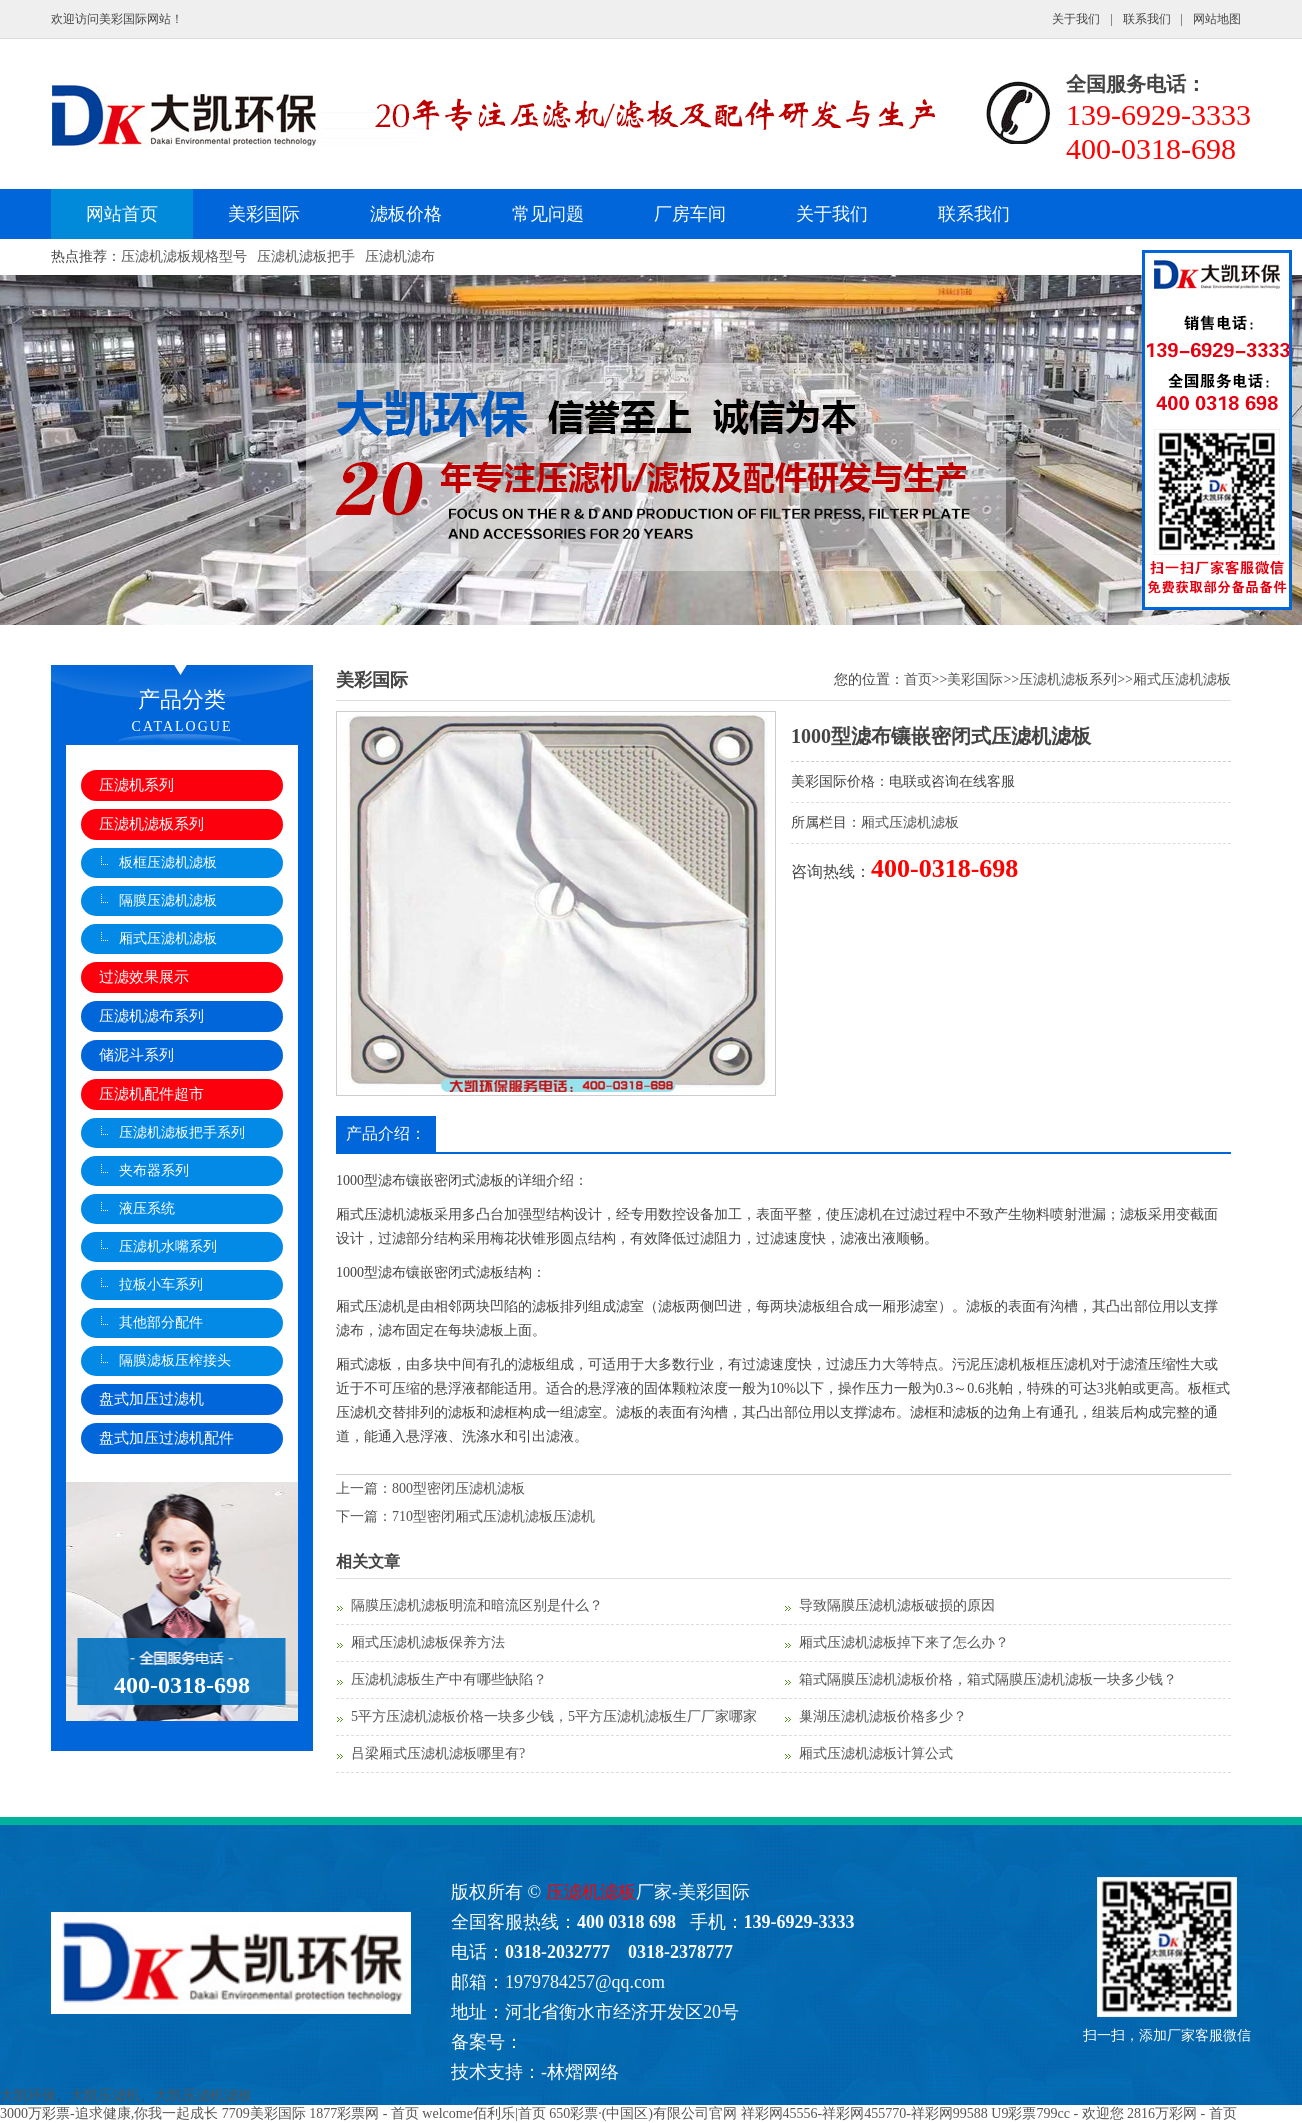 This screenshot has width=1302, height=2123. I want to click on 压滤机滤板把手系列, so click(182, 1132).